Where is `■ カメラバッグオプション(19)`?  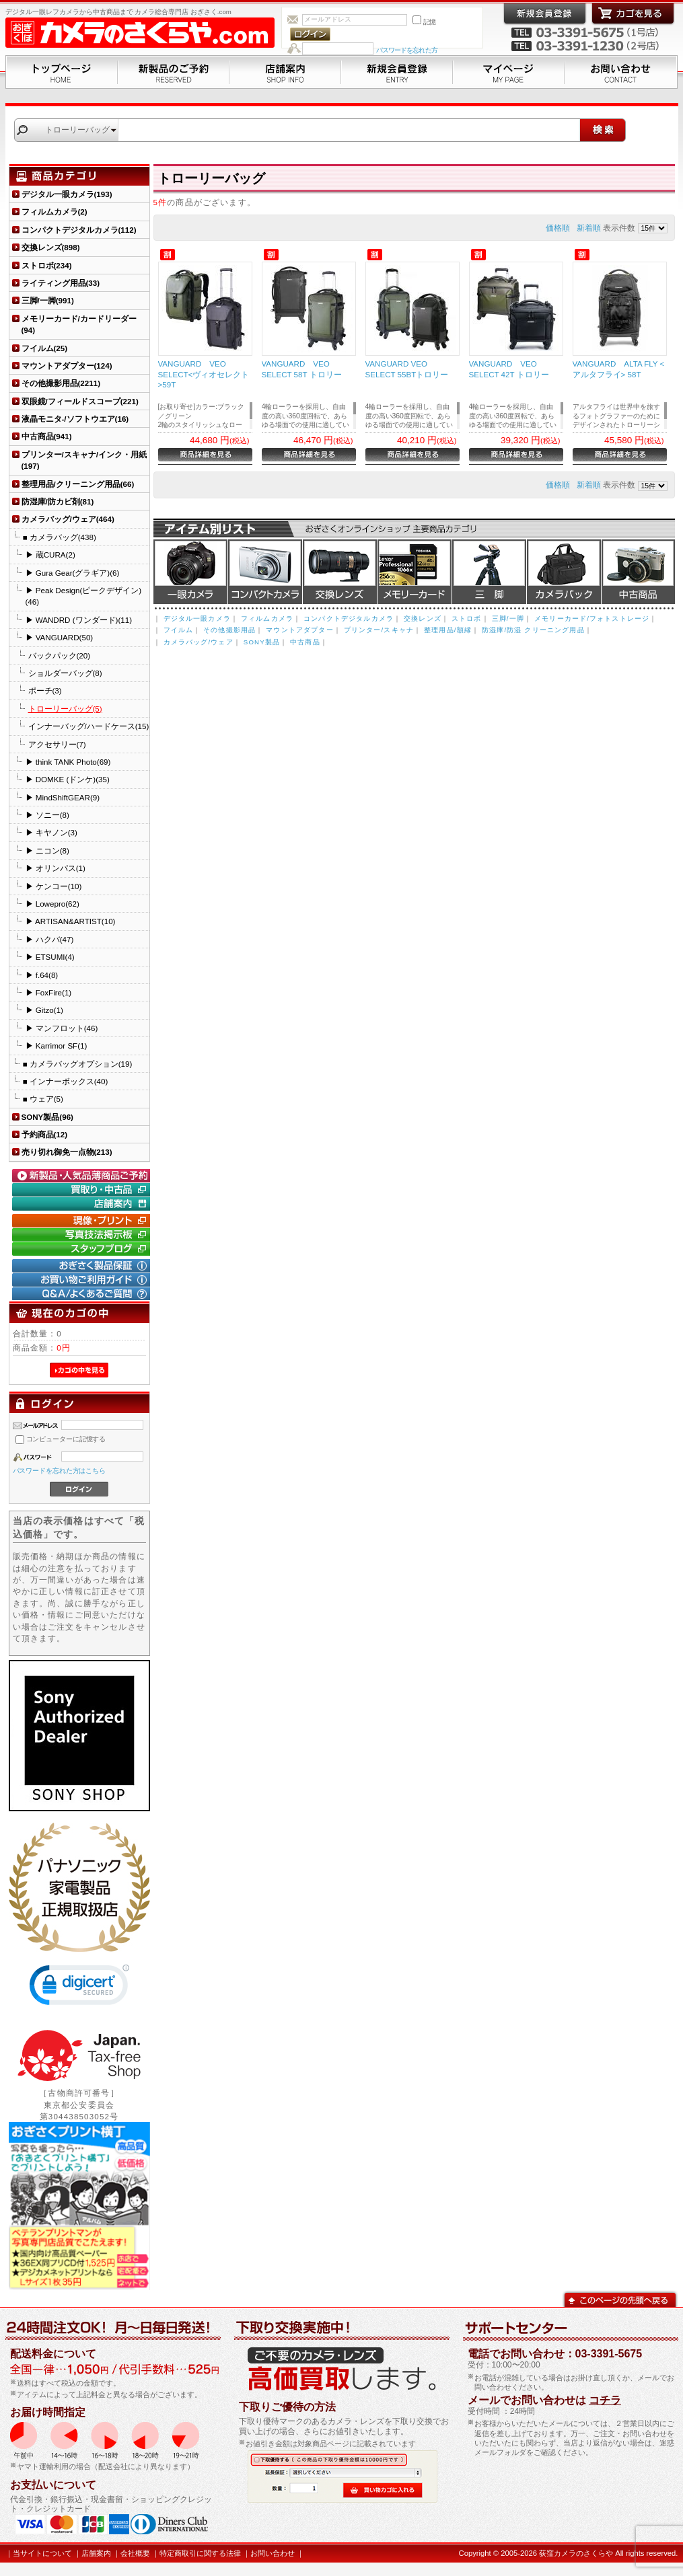 ■ カメラバッグオプション(19) is located at coordinates (78, 1063).